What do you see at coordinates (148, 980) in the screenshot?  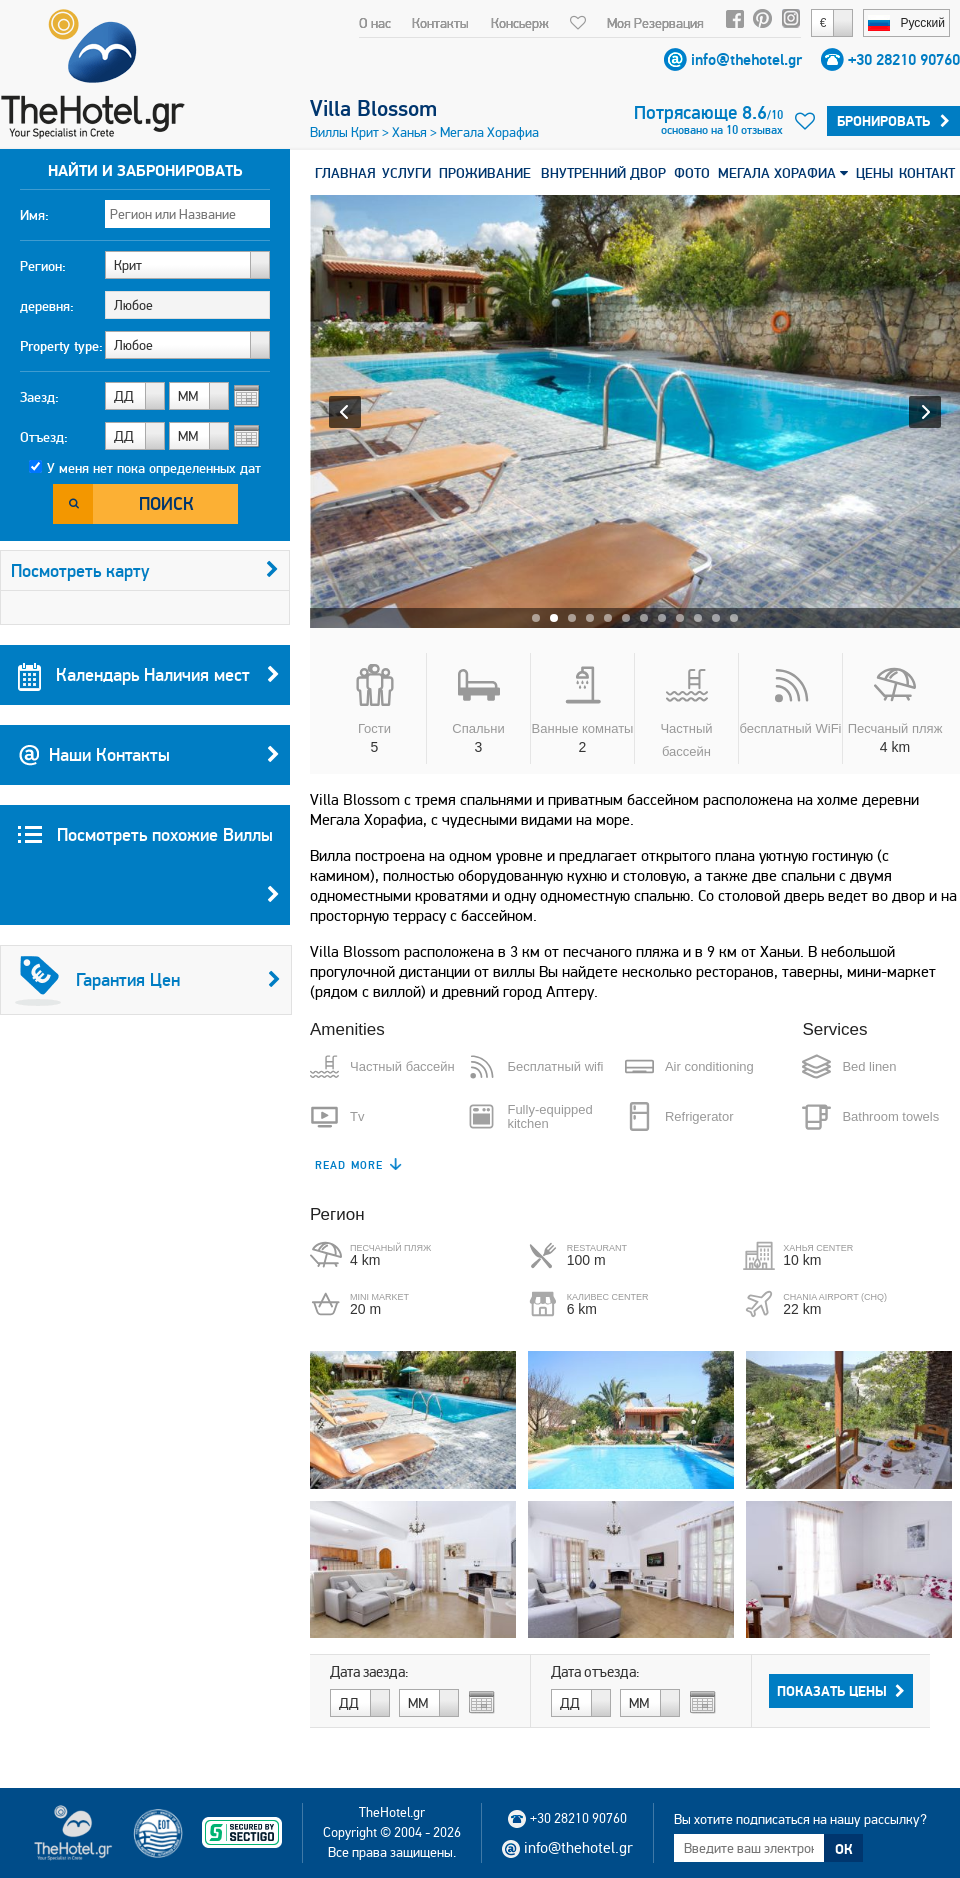 I see `Гарантия Цен` at bounding box center [148, 980].